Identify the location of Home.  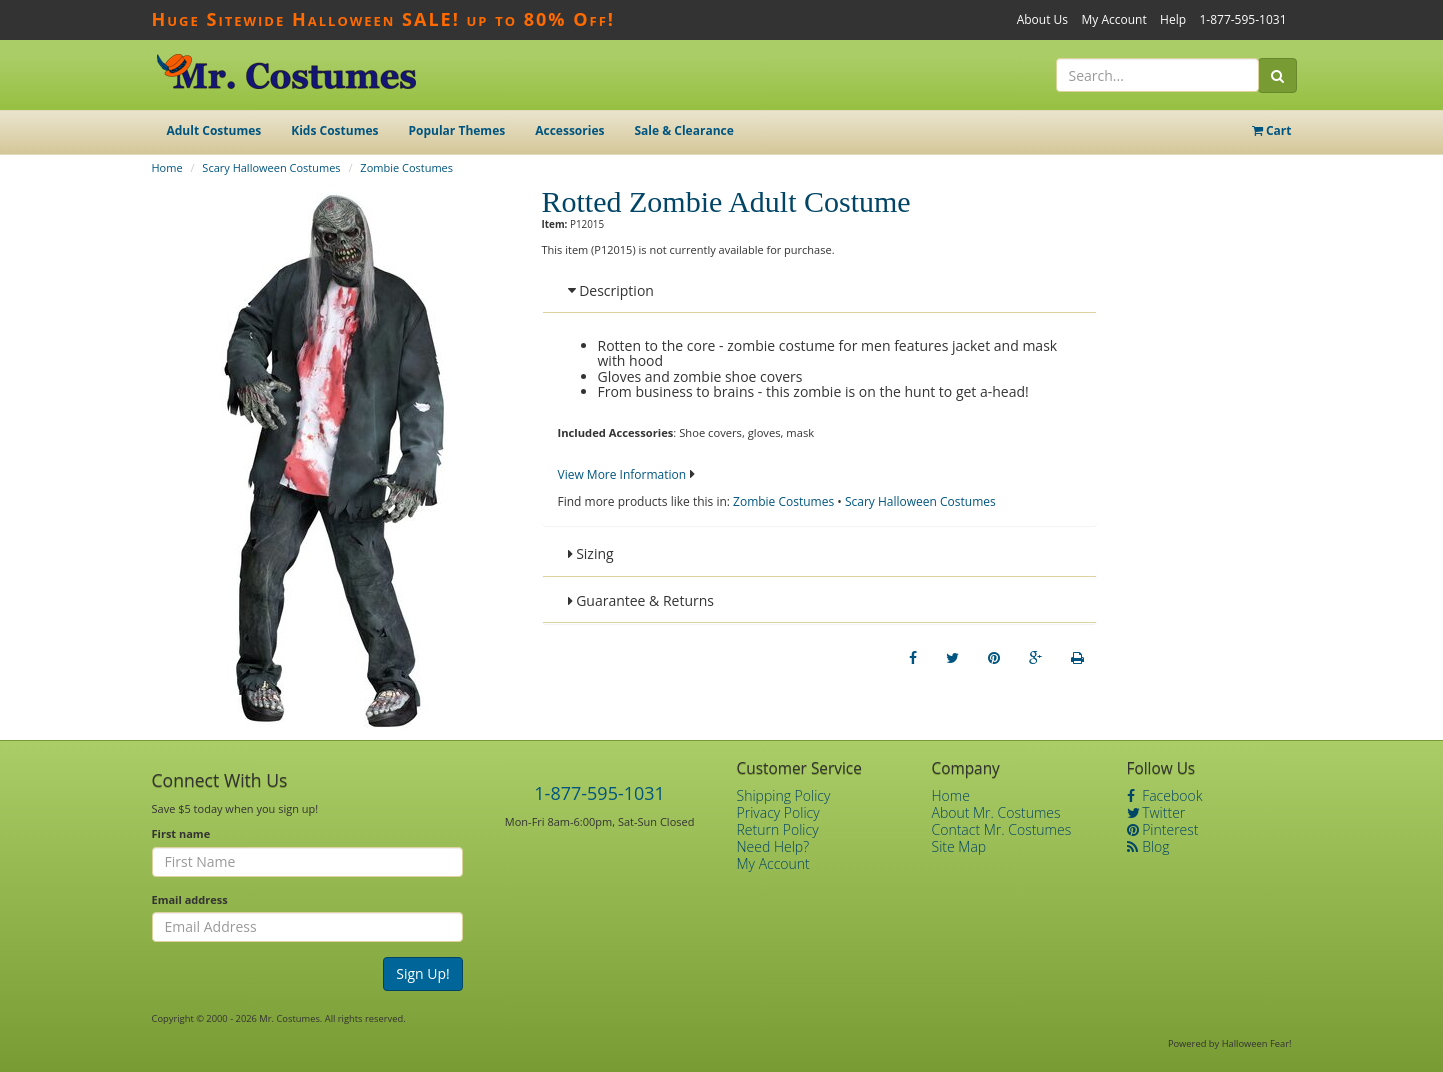
(167, 167).